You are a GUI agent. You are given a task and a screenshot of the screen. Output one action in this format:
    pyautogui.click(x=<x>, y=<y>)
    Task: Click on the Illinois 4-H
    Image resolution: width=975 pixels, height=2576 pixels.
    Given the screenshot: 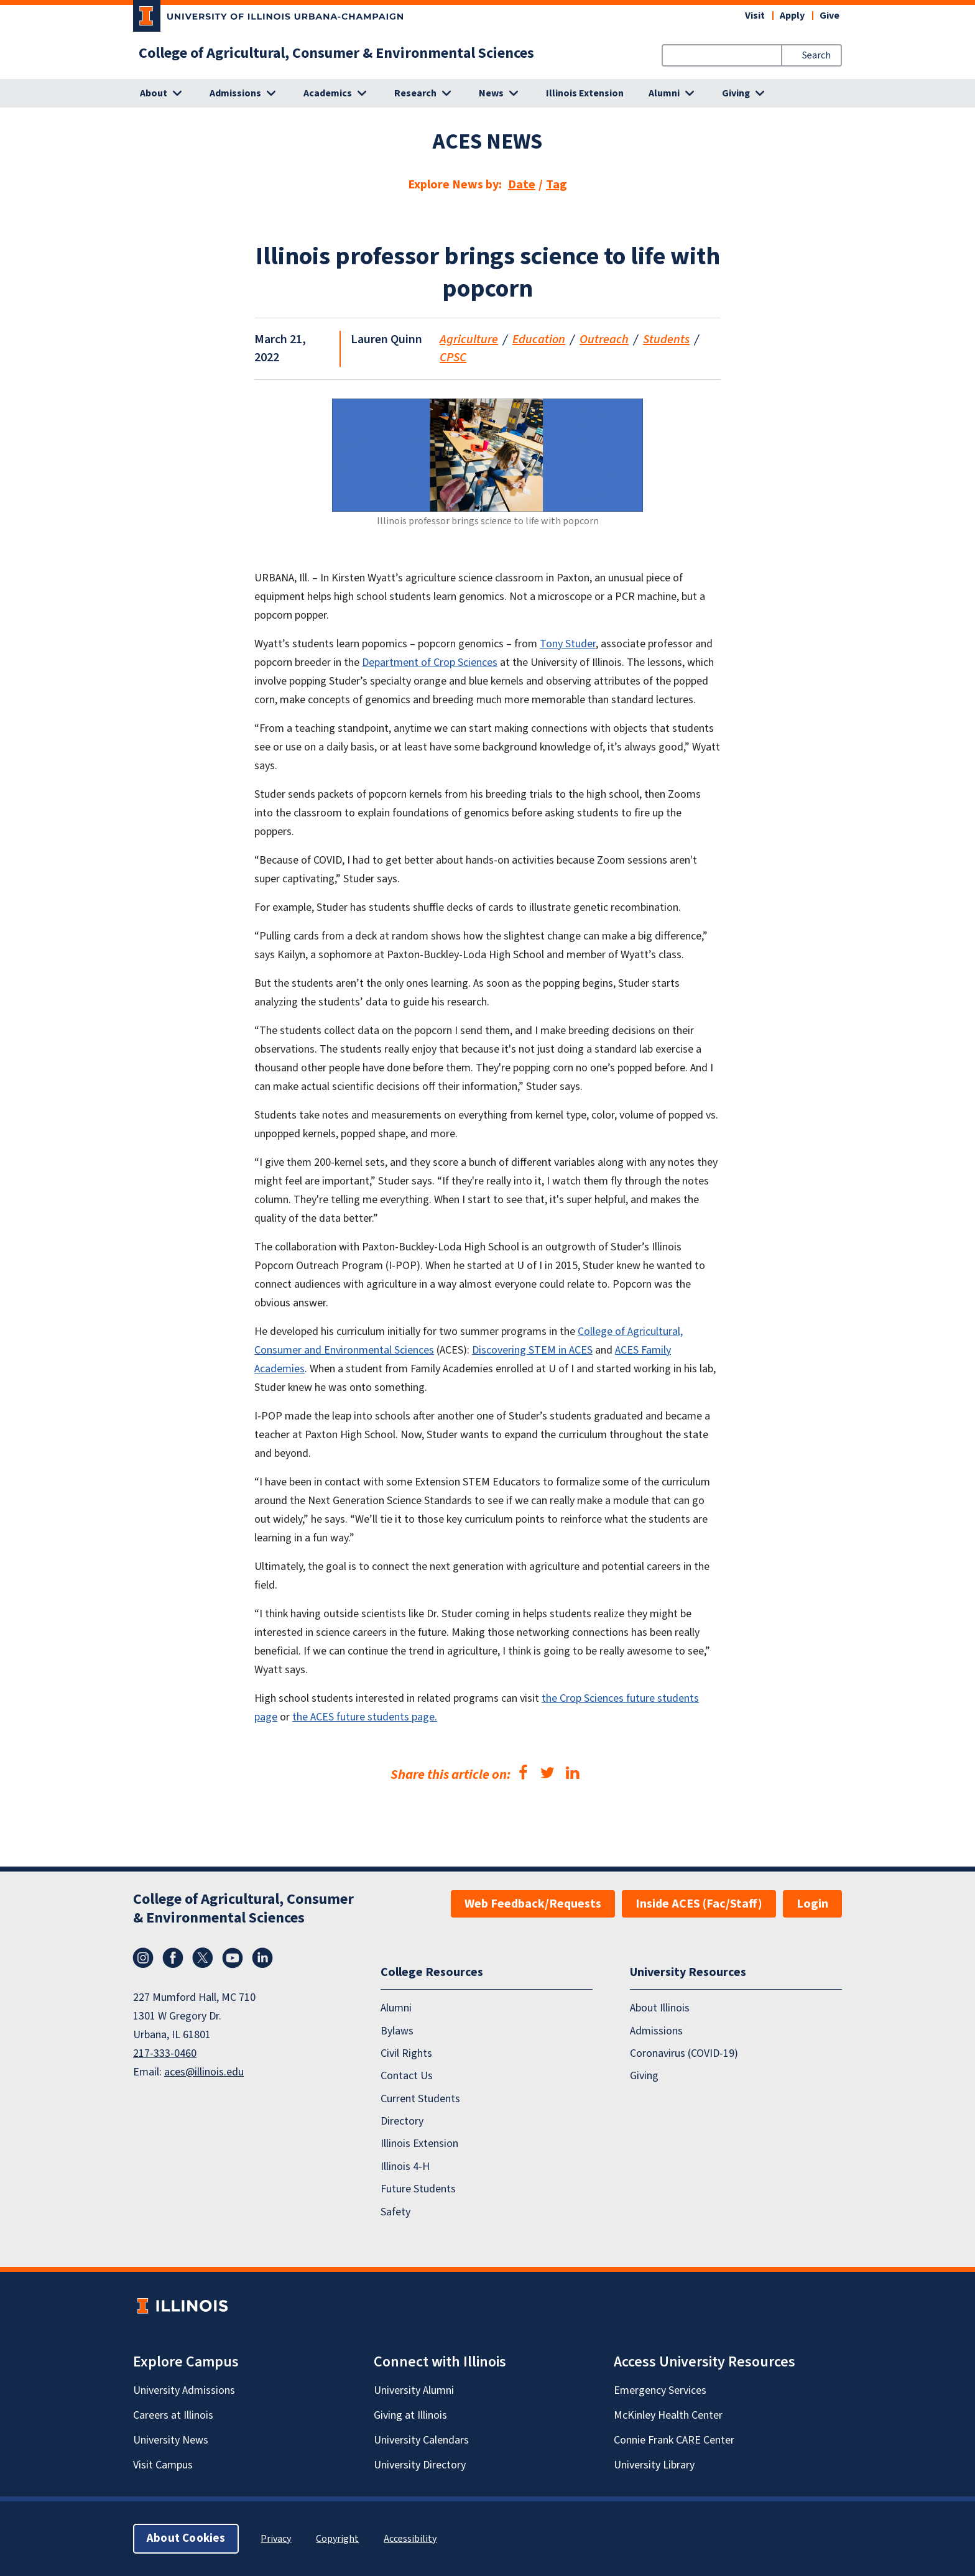 What is the action you would take?
    pyautogui.click(x=405, y=2166)
    